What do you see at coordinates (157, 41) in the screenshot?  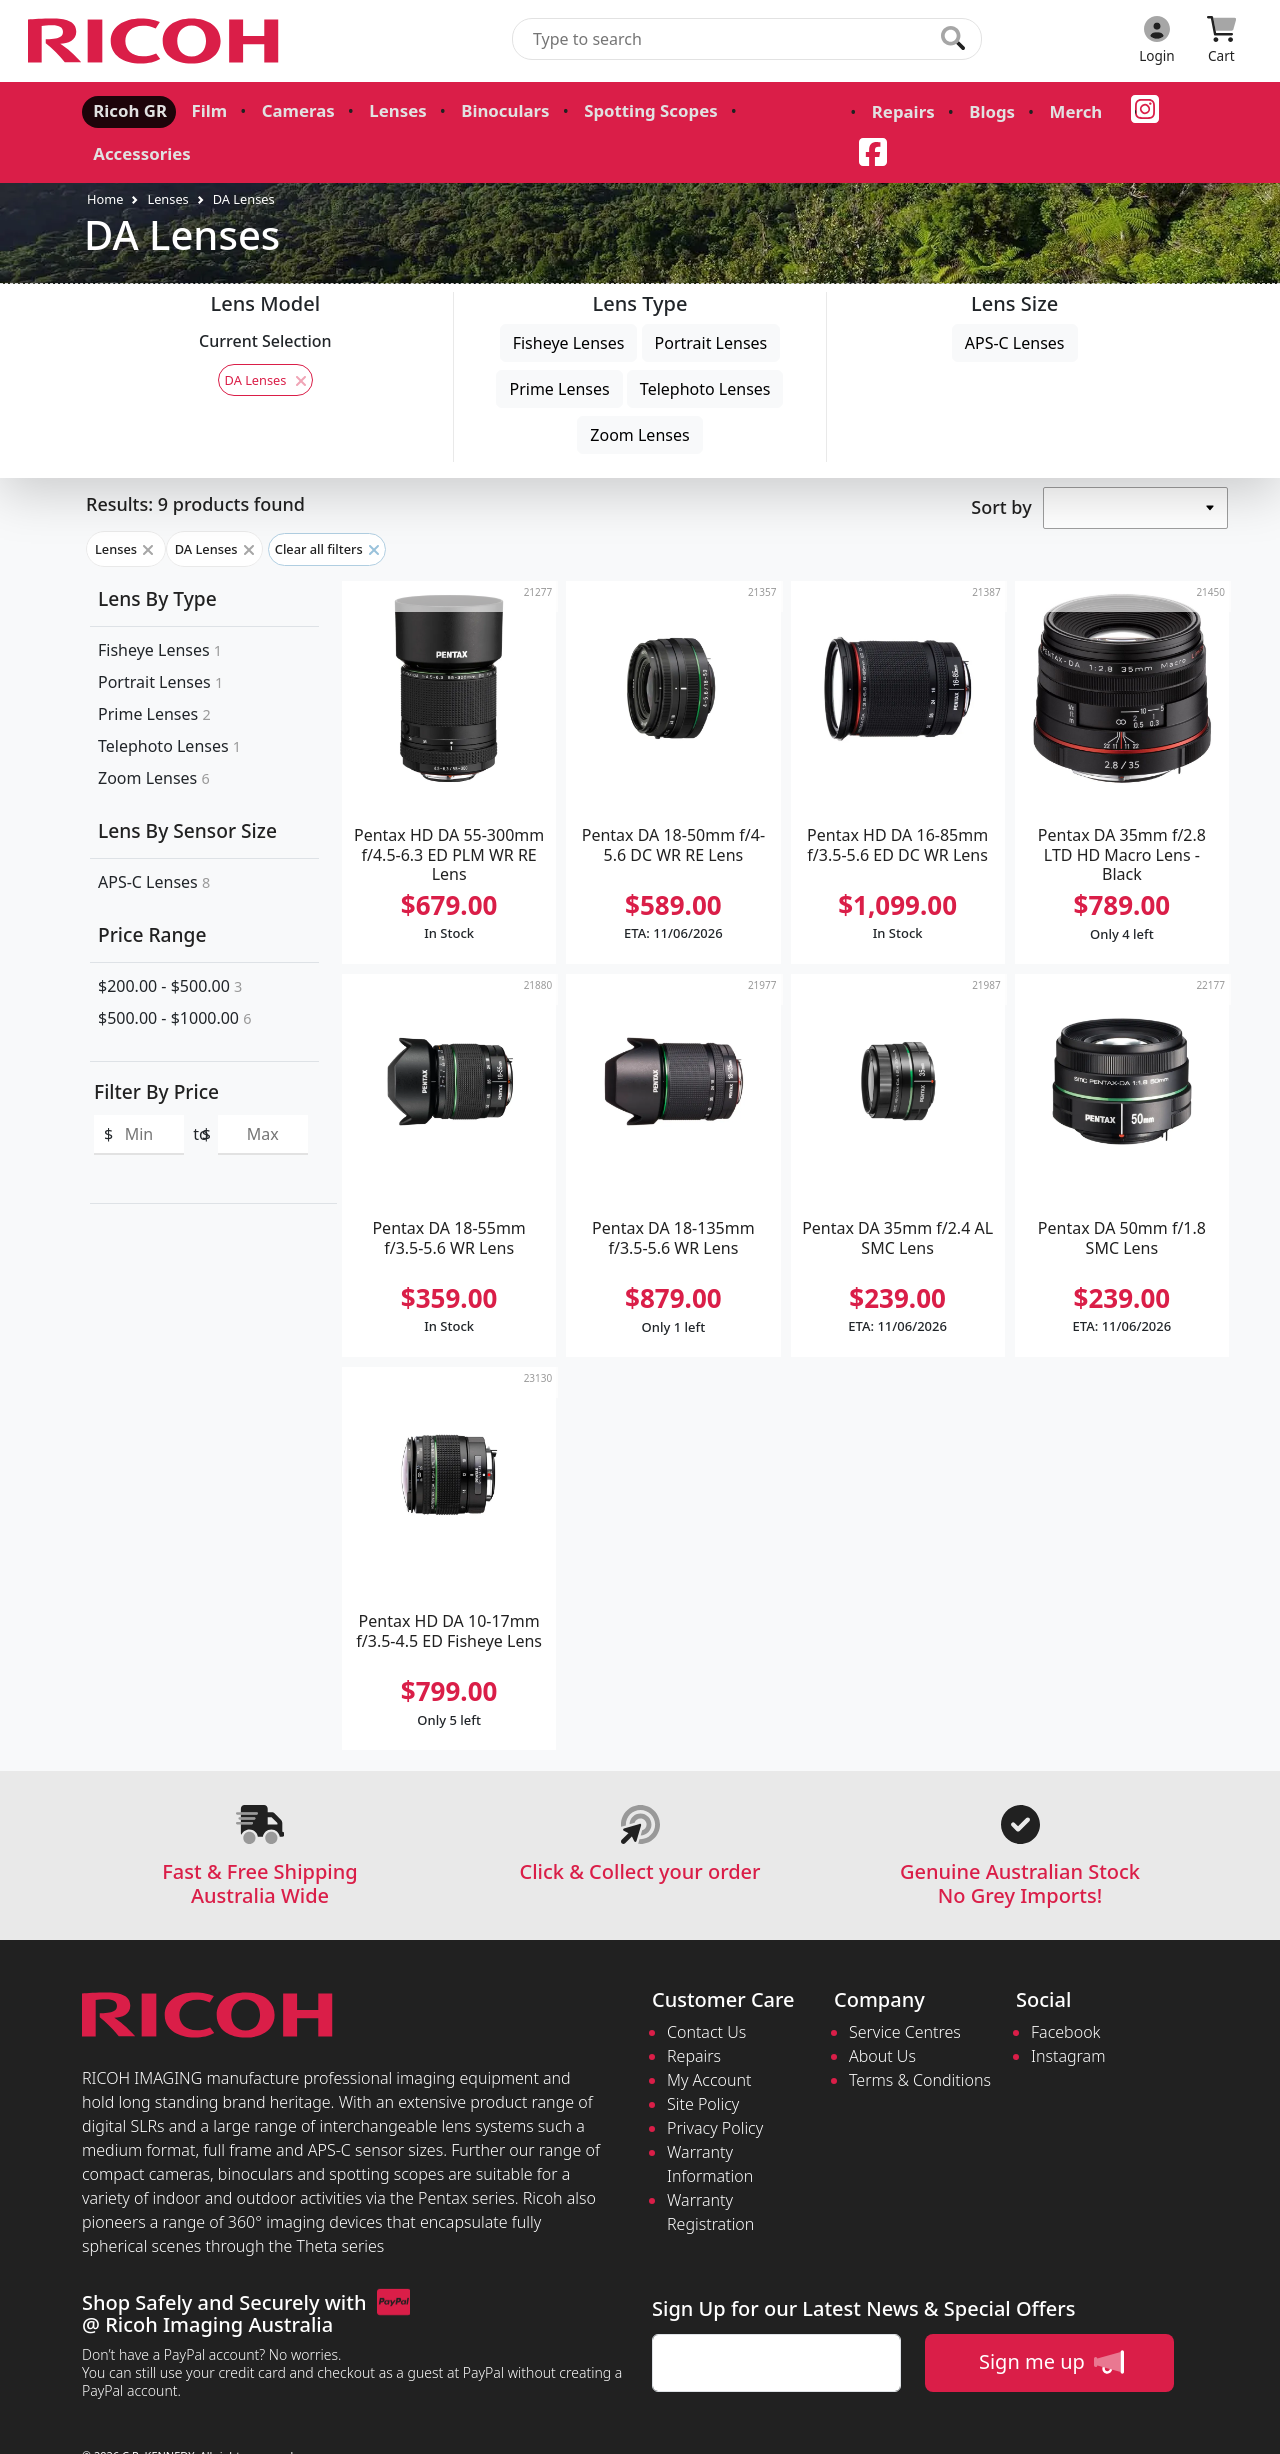 I see `[pentax.com.au Logo]` at bounding box center [157, 41].